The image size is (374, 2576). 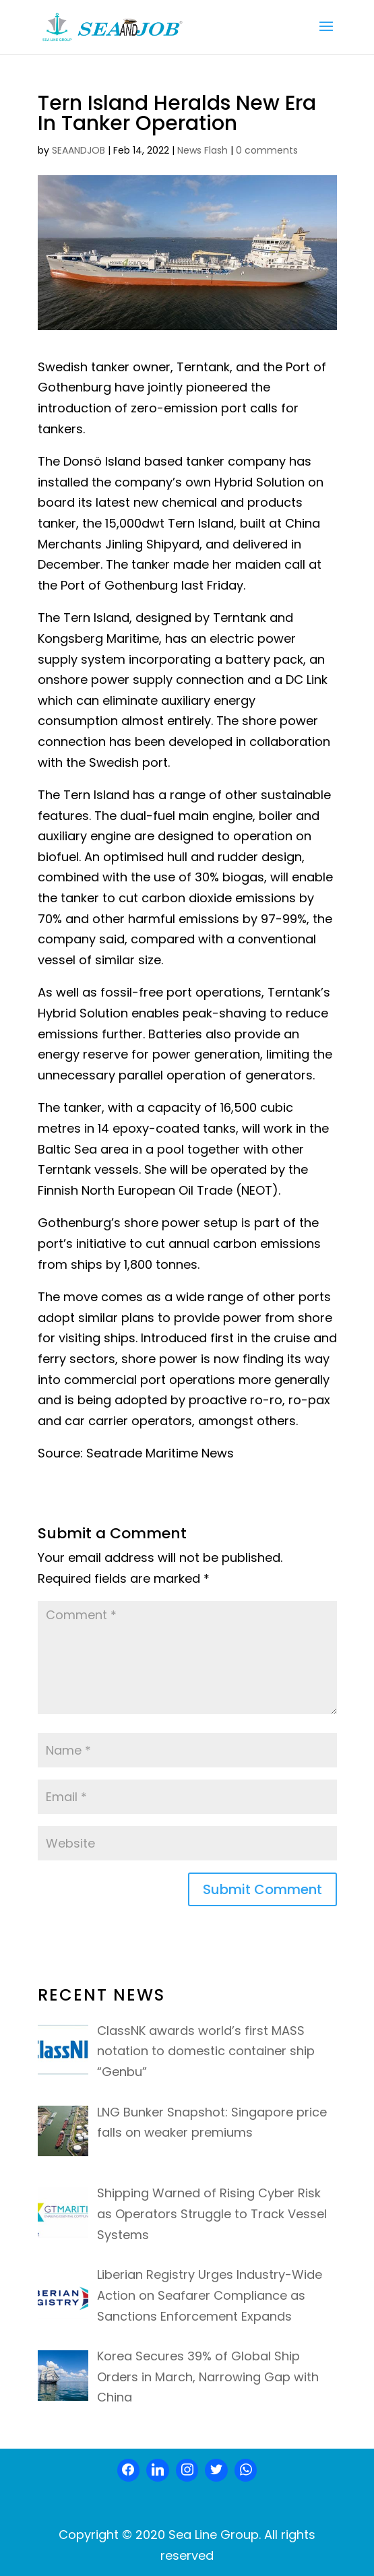 What do you see at coordinates (267, 150) in the screenshot?
I see `0 comments` at bounding box center [267, 150].